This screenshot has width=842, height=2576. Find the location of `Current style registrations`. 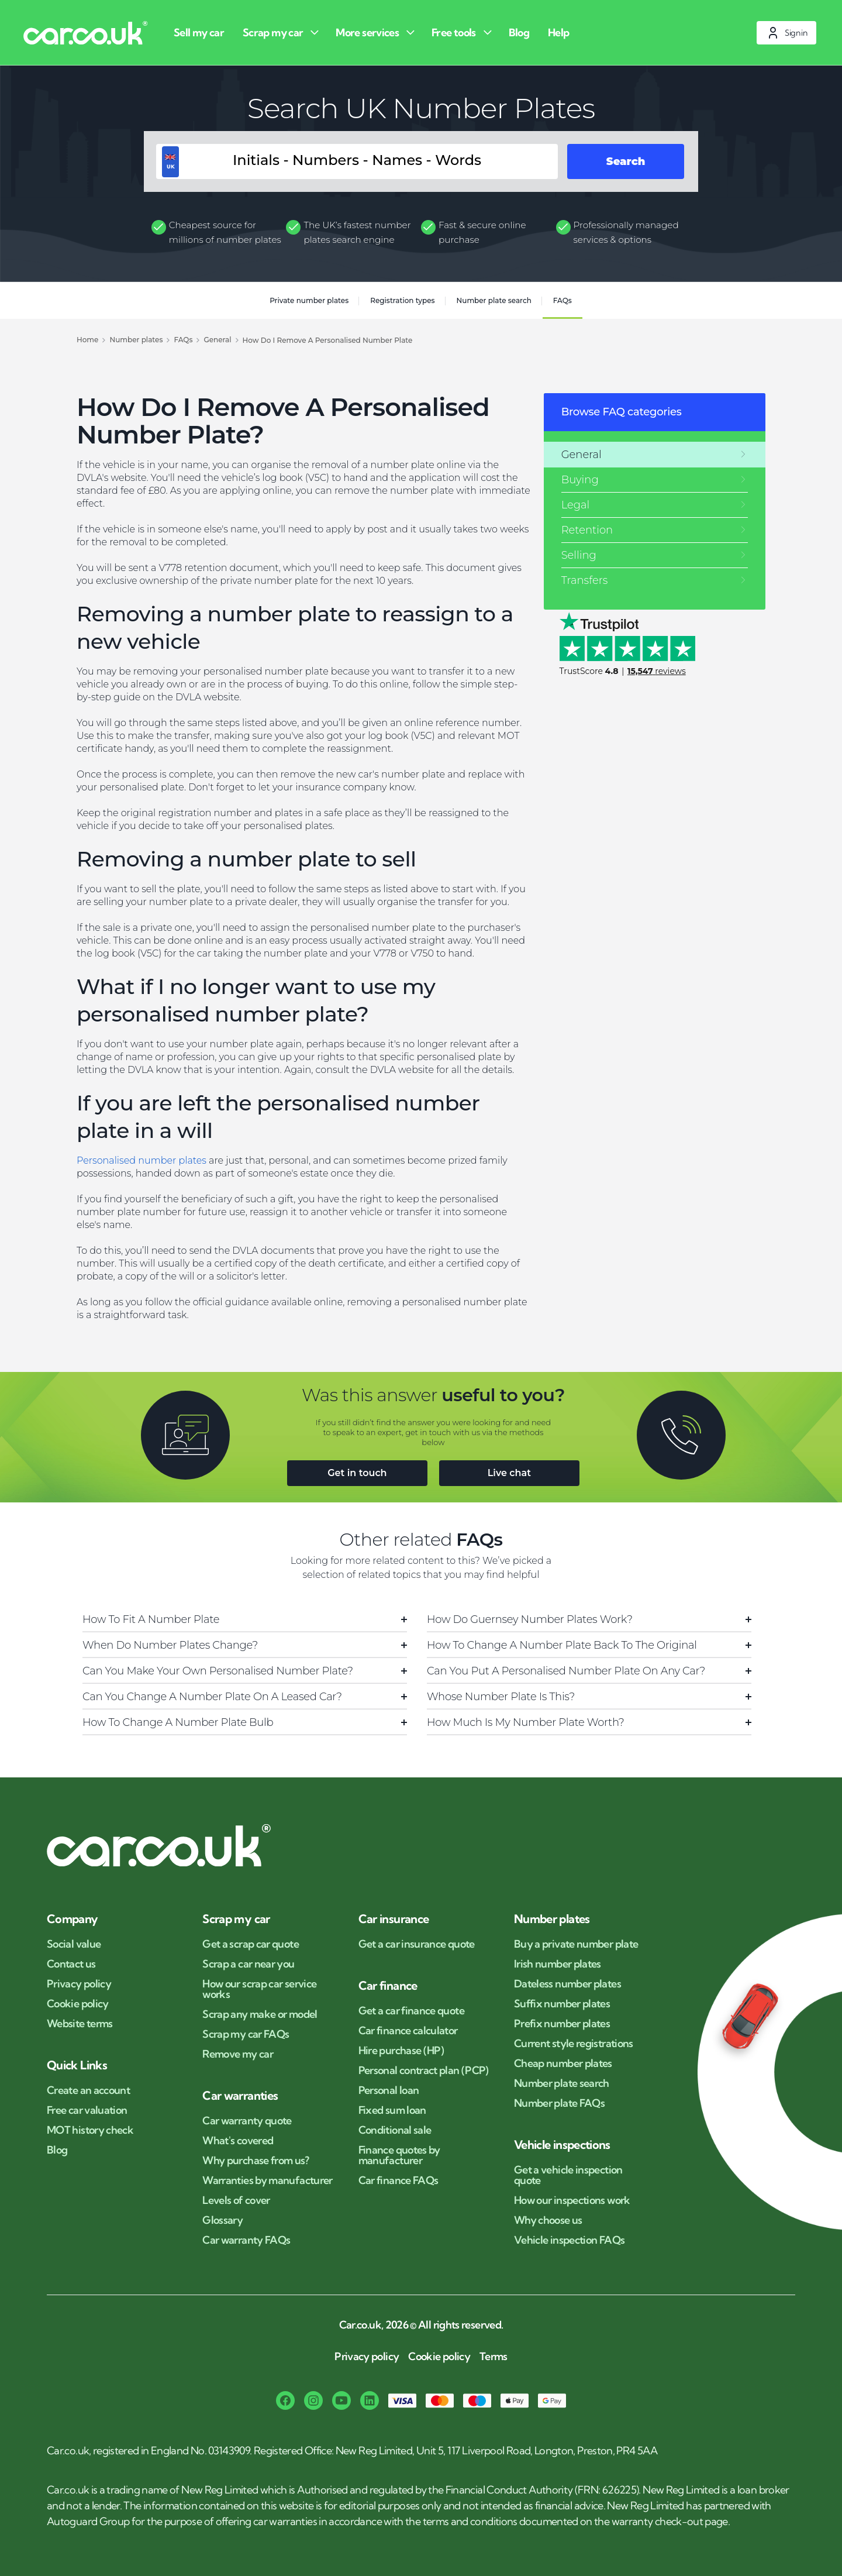

Current style registrations is located at coordinates (573, 2043).